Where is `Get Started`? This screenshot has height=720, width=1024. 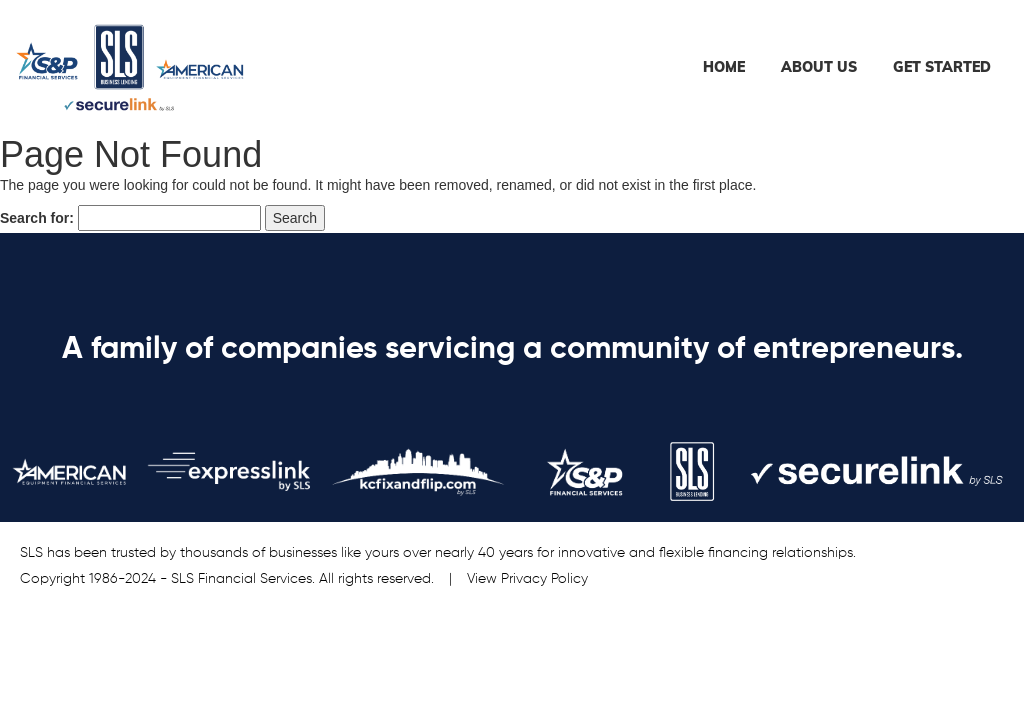
Get Started is located at coordinates (942, 67).